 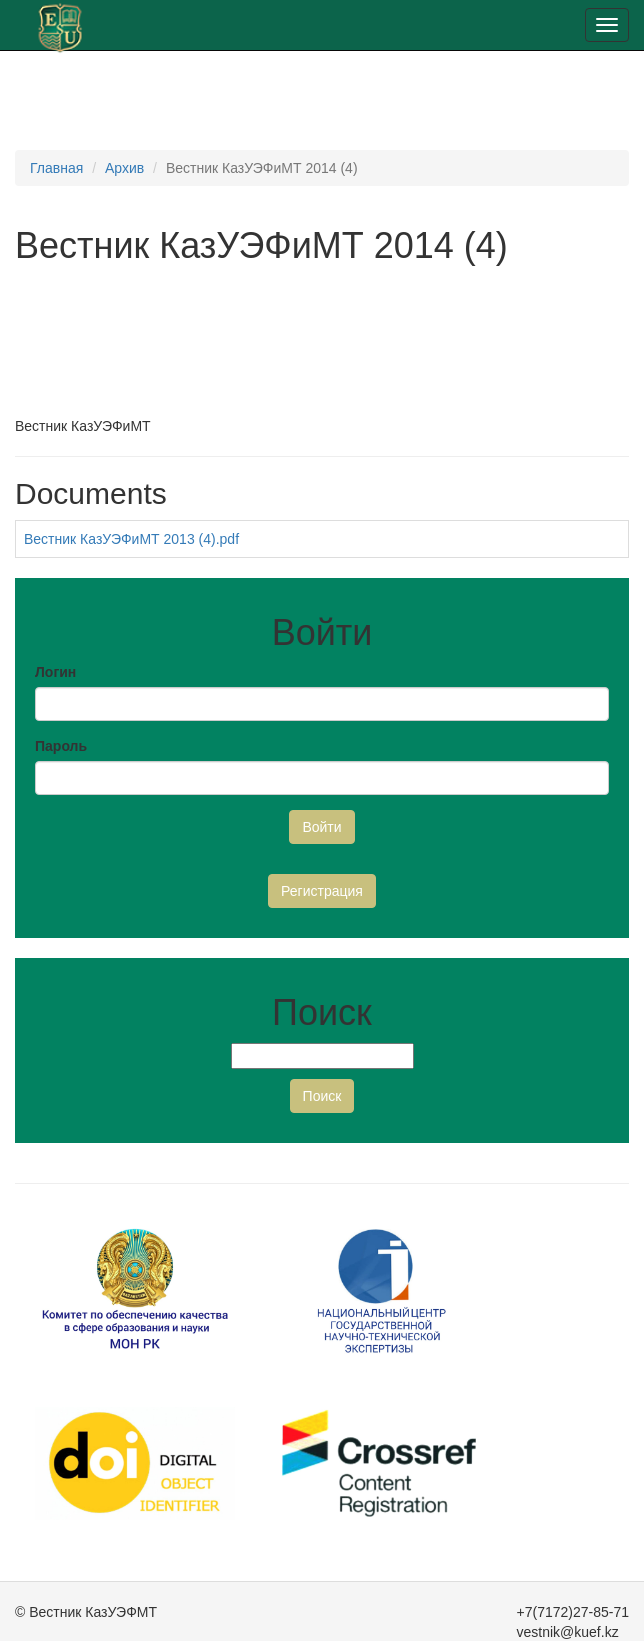 What do you see at coordinates (322, 891) in the screenshot?
I see `Регистрация` at bounding box center [322, 891].